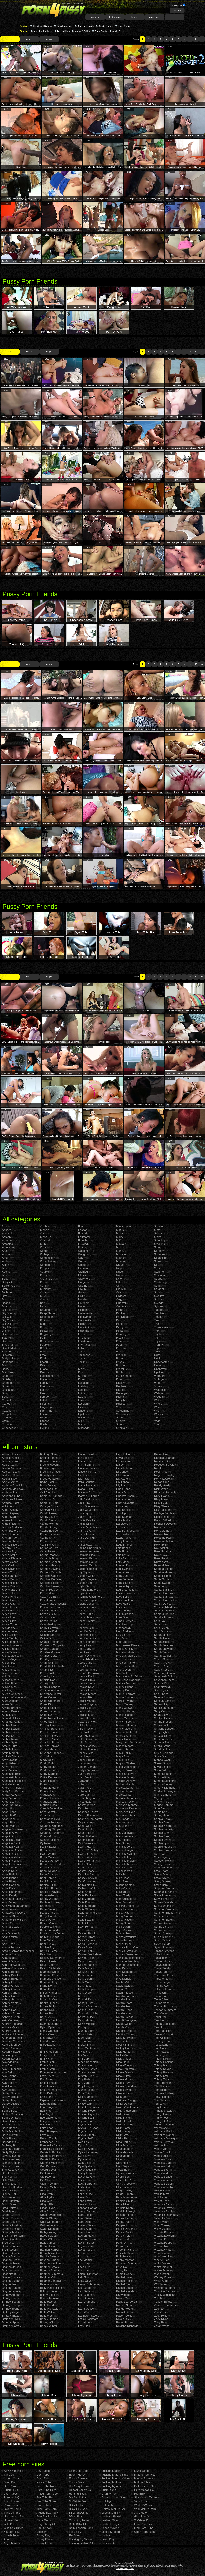 The height and width of the screenshot is (2576, 205). I want to click on Gloryhole, so click(84, 1278).